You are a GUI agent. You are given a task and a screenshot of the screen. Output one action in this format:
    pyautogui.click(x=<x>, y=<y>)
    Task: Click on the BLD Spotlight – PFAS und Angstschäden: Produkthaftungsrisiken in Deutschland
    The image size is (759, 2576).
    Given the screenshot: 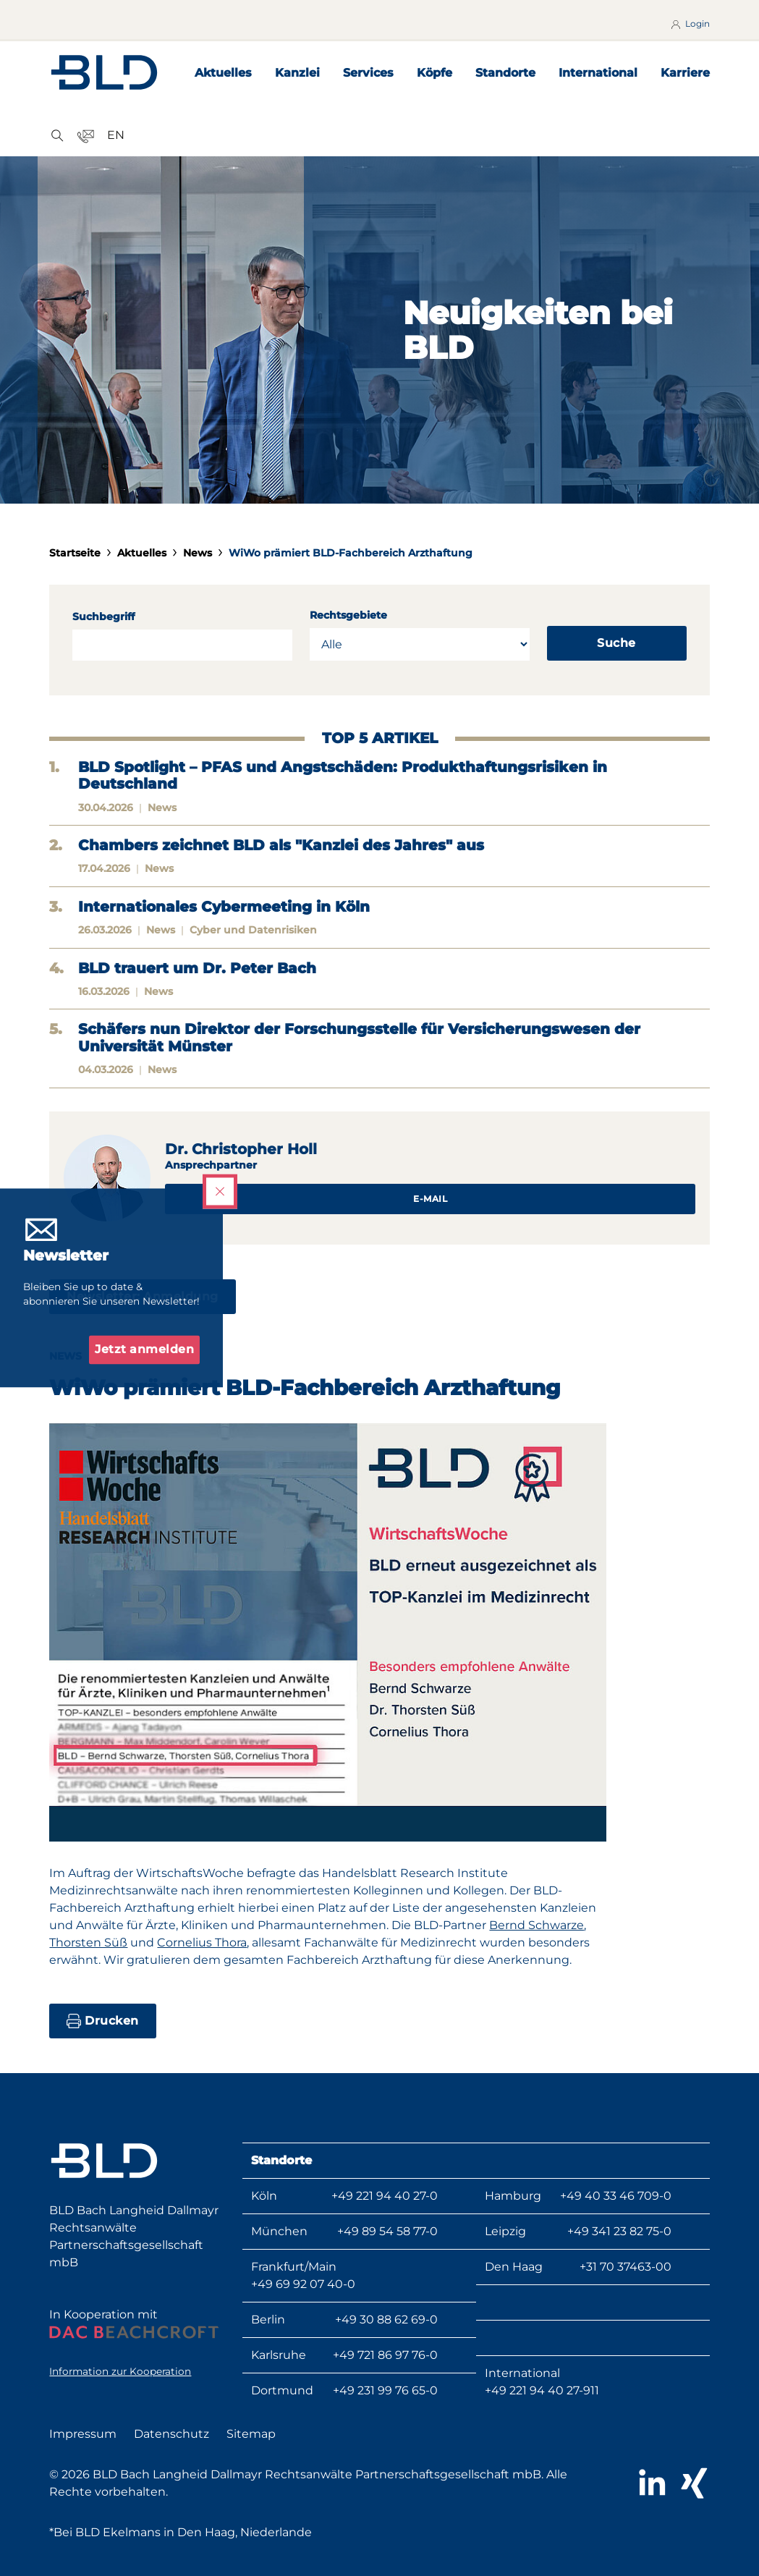 What is the action you would take?
    pyautogui.click(x=342, y=775)
    